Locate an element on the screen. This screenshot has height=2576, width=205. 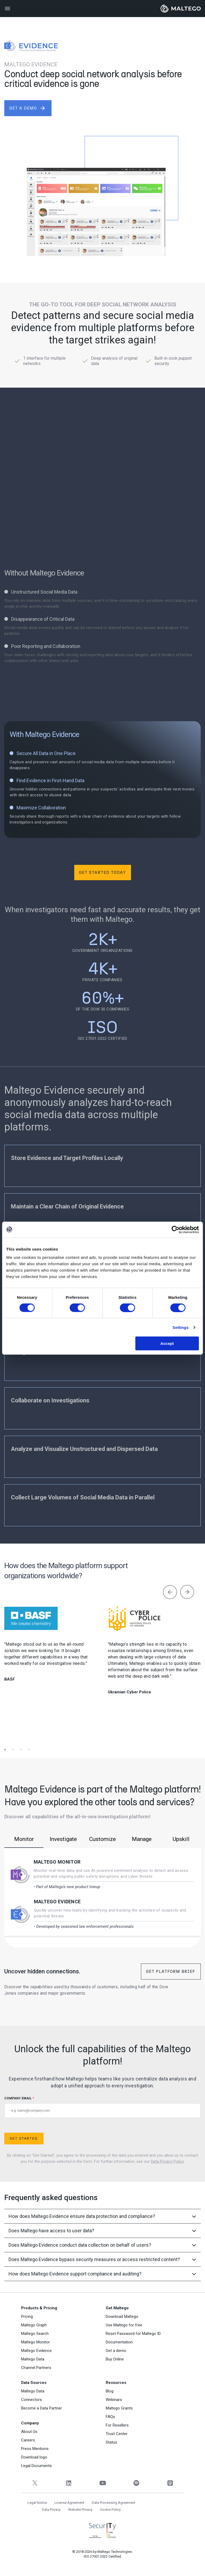
Maltego Evidence is located at coordinates (57, 1901).